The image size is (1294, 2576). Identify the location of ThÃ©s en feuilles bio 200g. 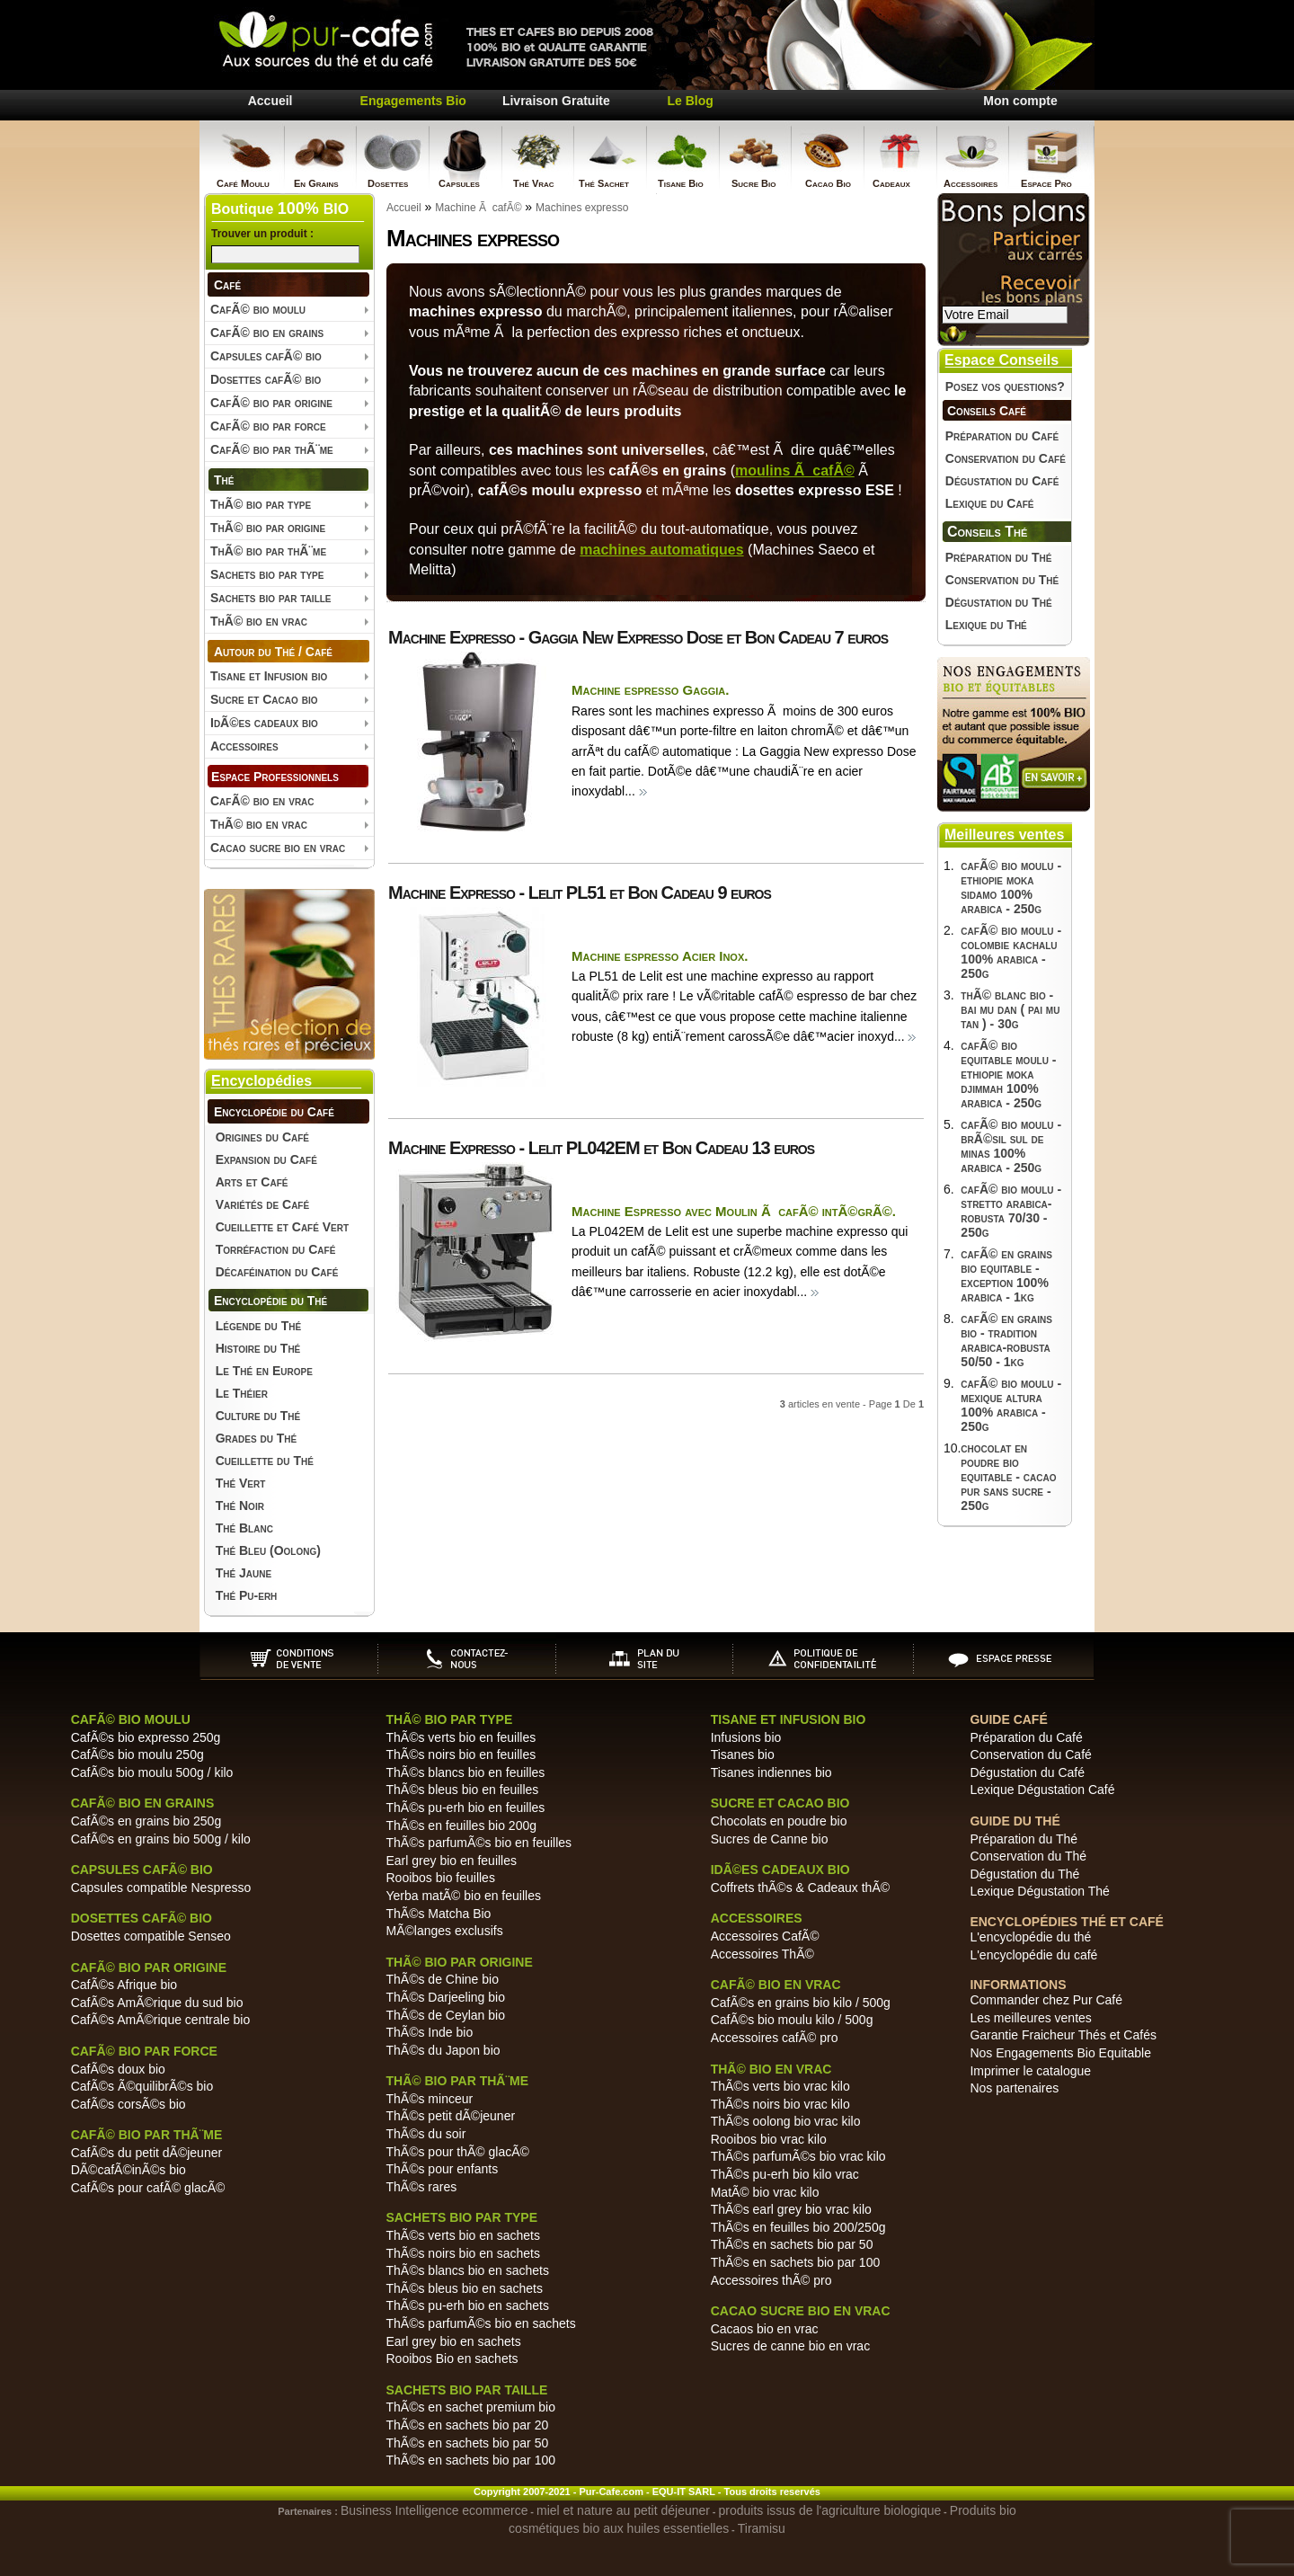
(461, 1825).